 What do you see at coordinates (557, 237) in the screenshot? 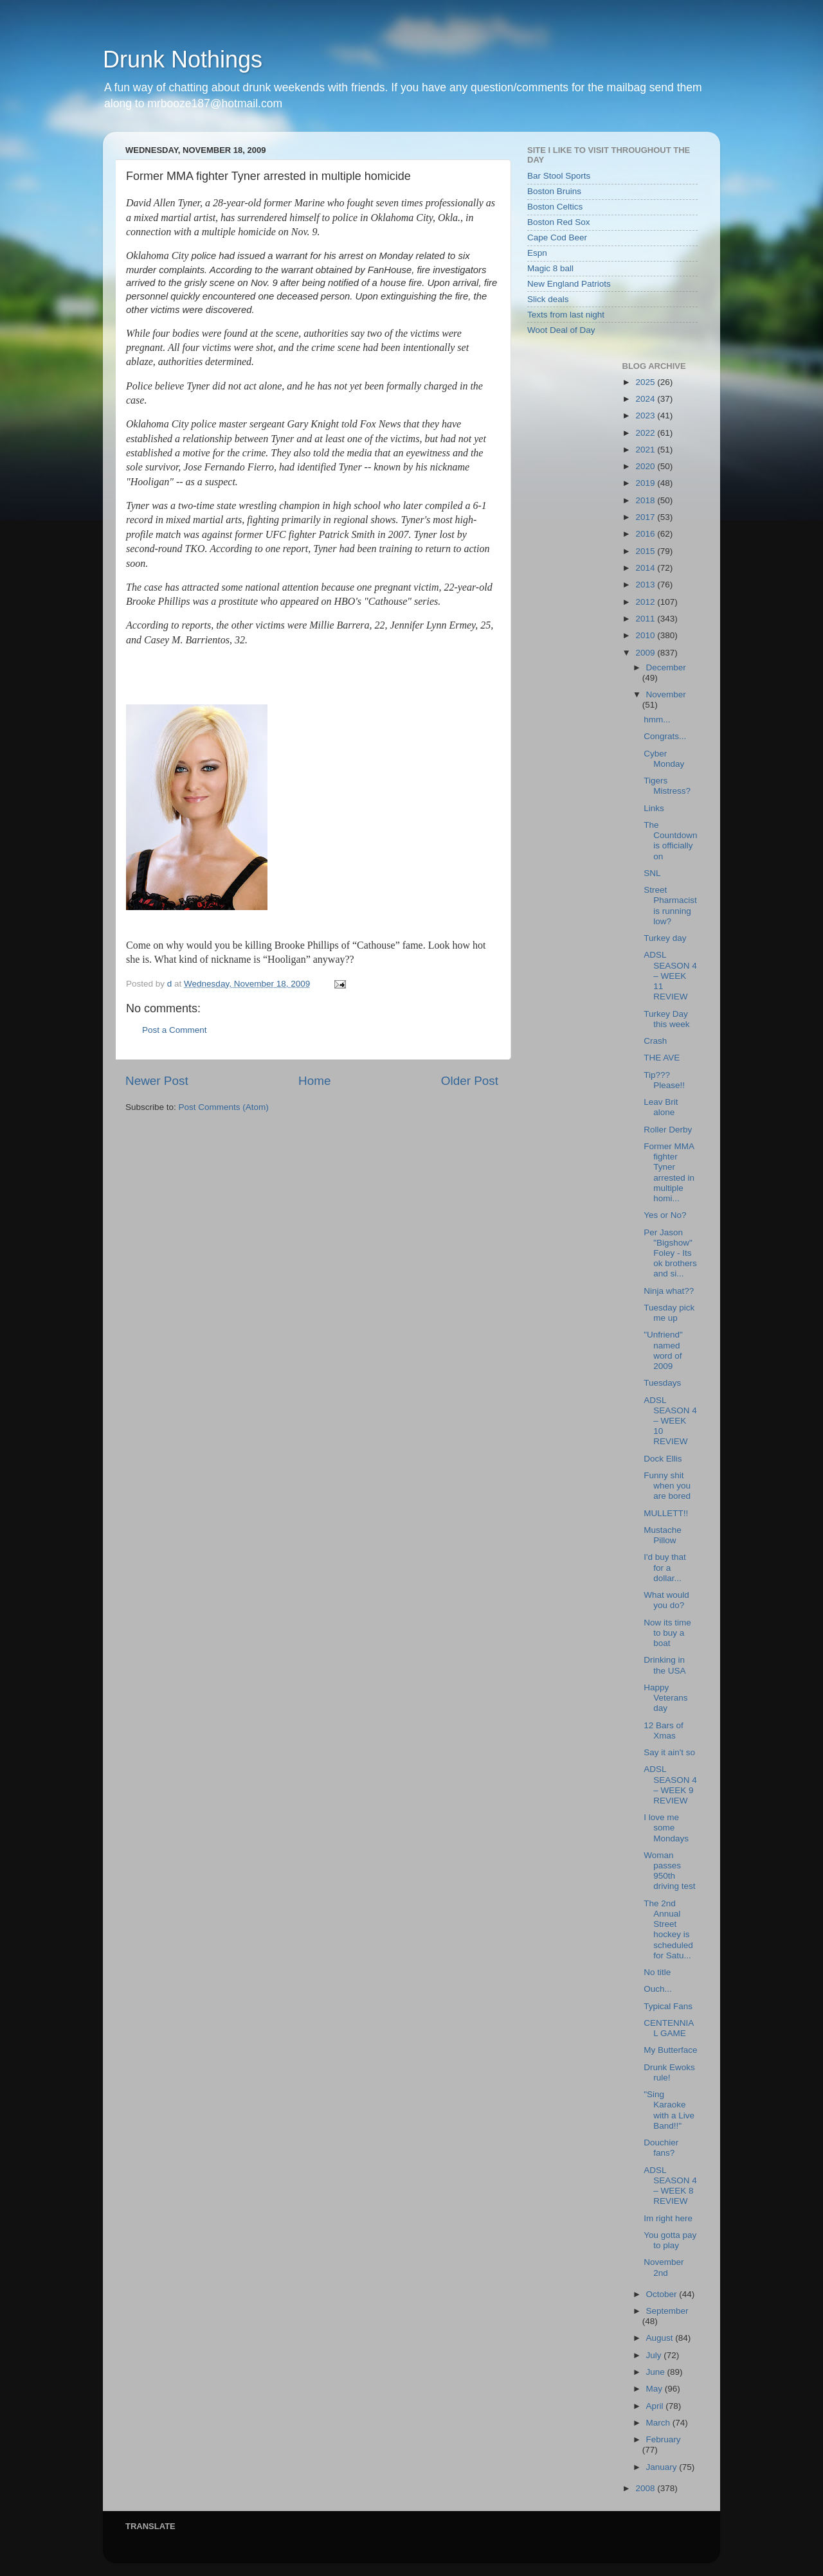
I see `Cape Cod Beer` at bounding box center [557, 237].